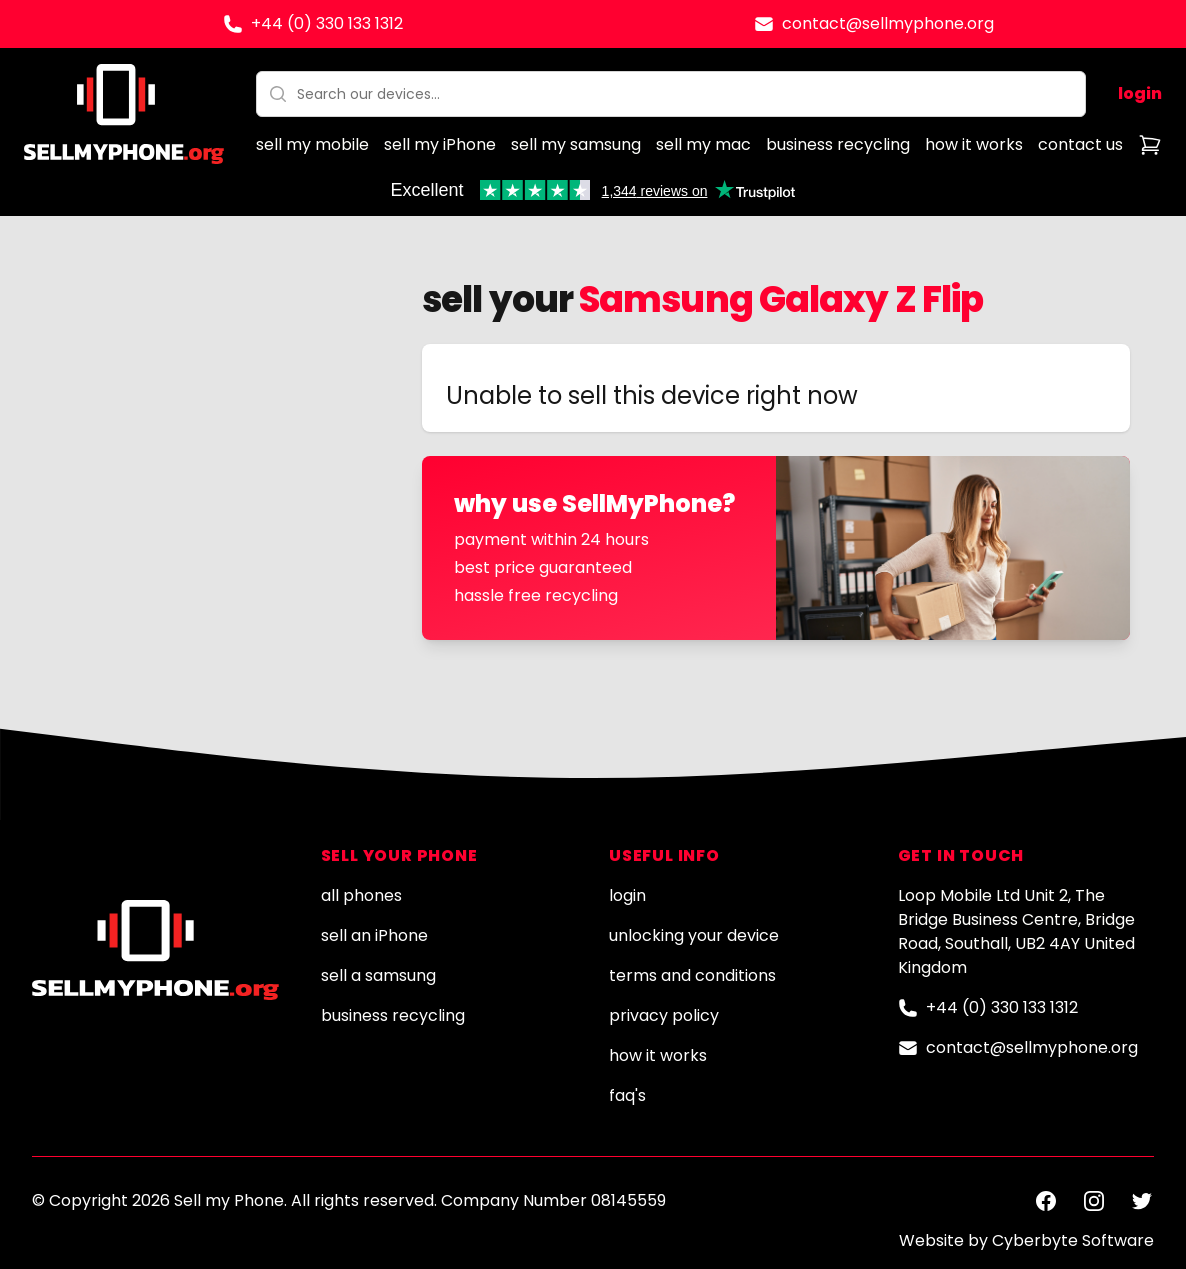 Image resolution: width=1186 pixels, height=1269 pixels. Describe the element at coordinates (627, 1095) in the screenshot. I see `faq's` at that location.